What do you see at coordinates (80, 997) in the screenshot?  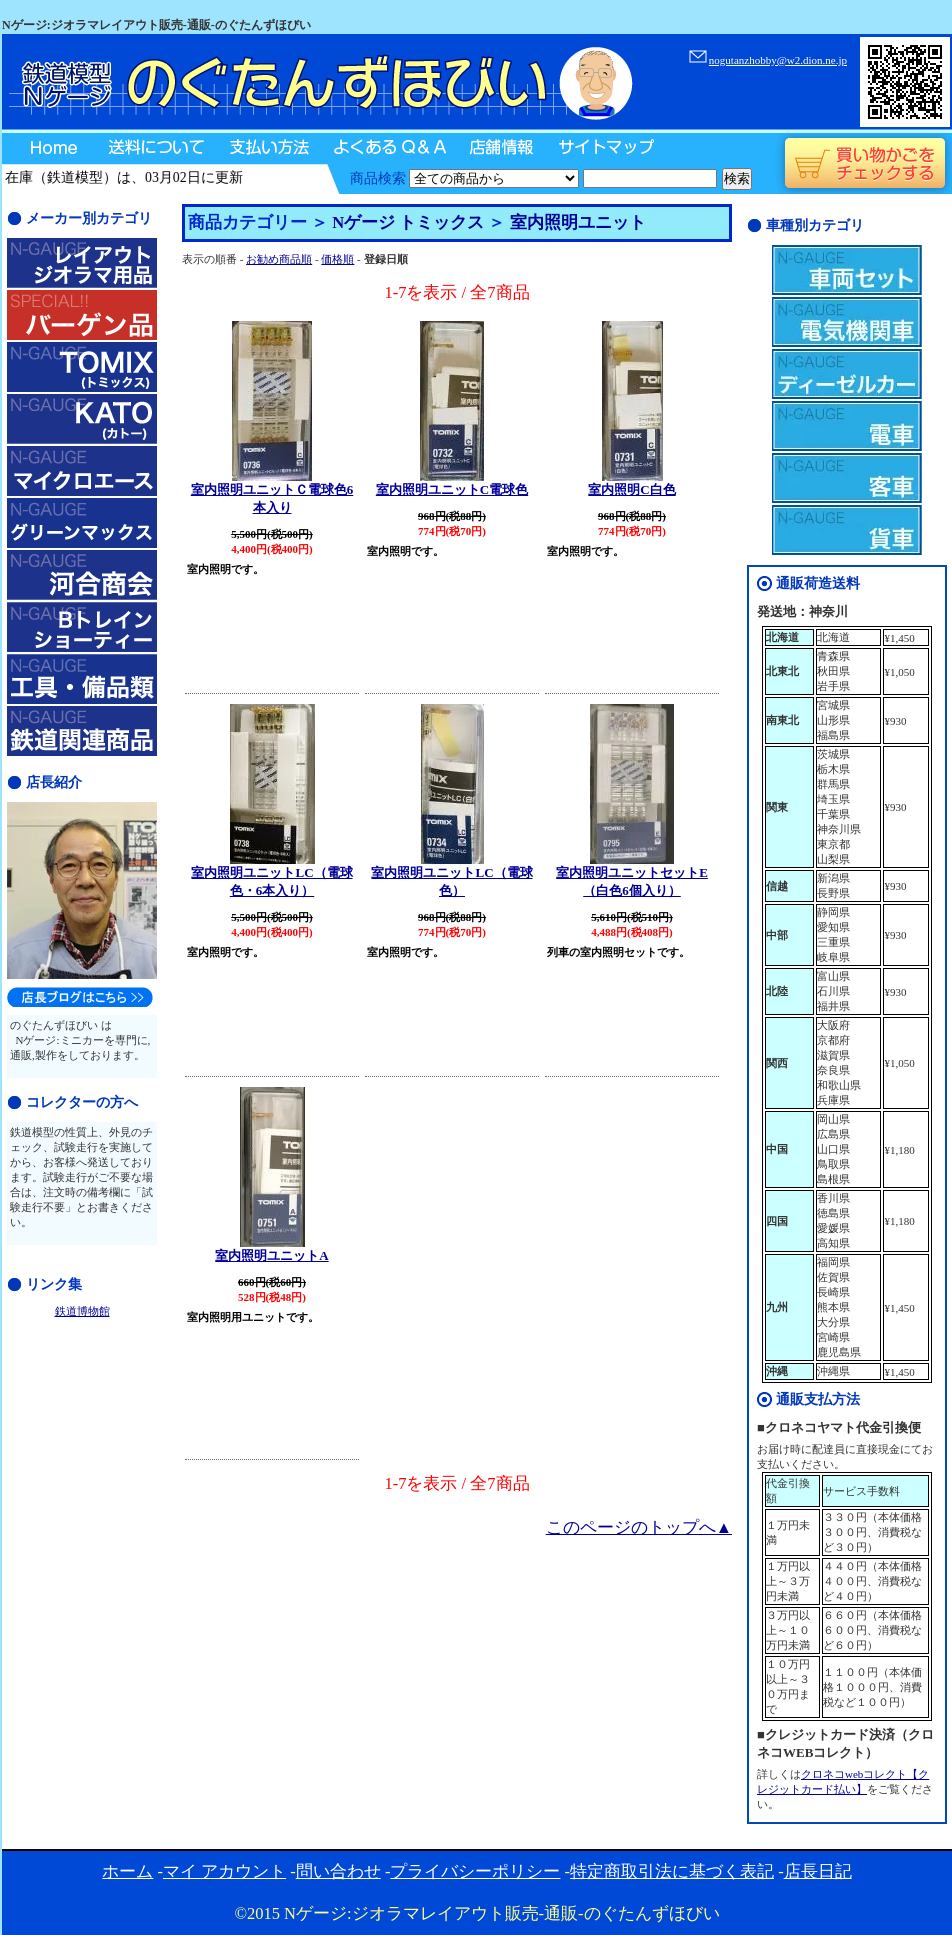 I see `のぐたんずほびい店長日記` at bounding box center [80, 997].